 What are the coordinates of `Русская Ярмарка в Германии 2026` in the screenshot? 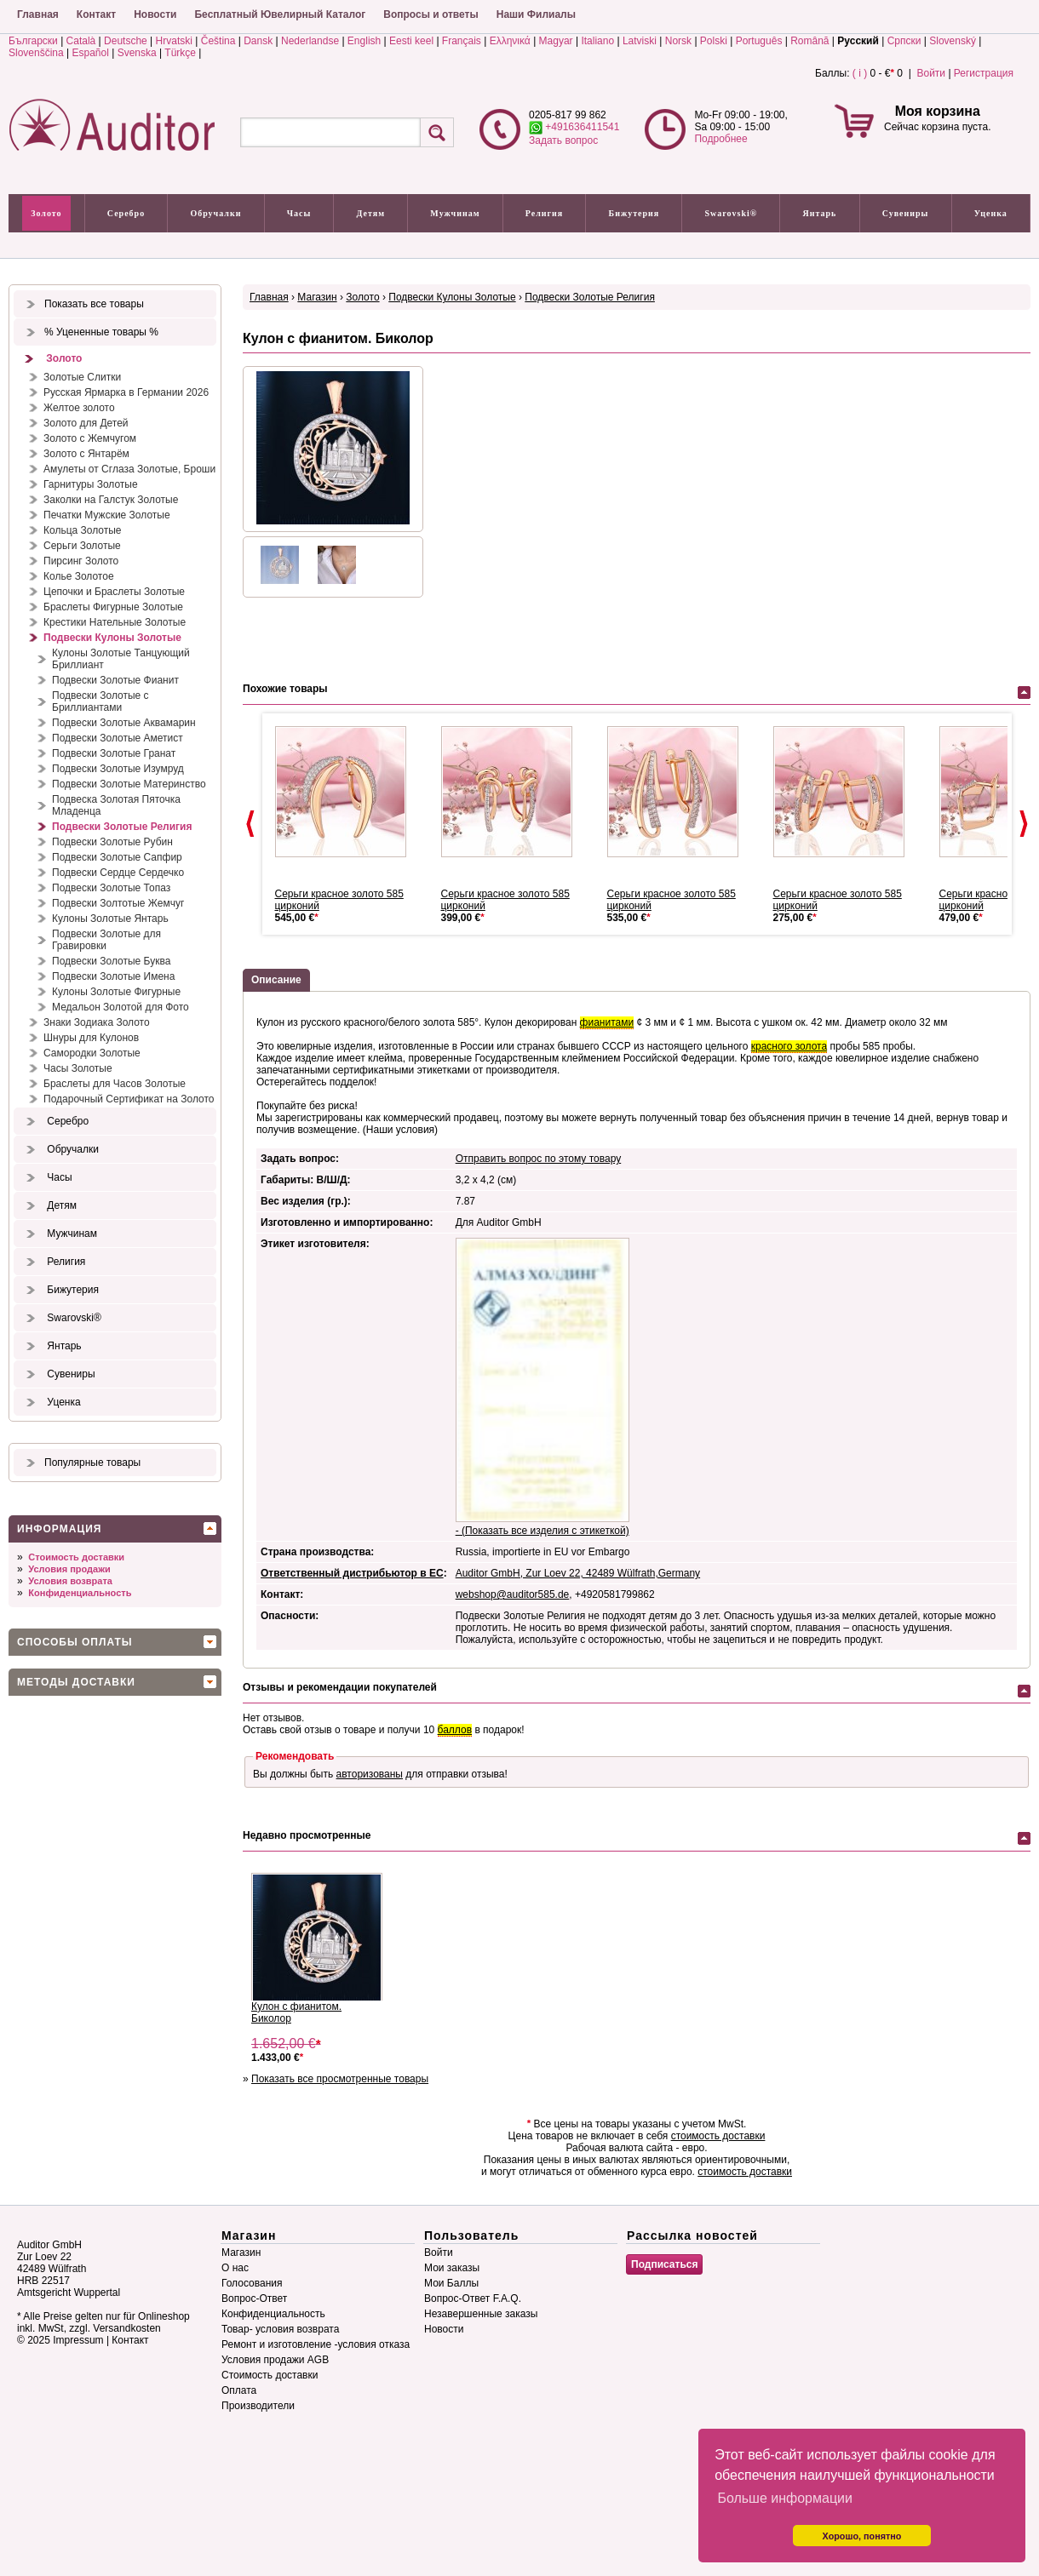 It's located at (126, 392).